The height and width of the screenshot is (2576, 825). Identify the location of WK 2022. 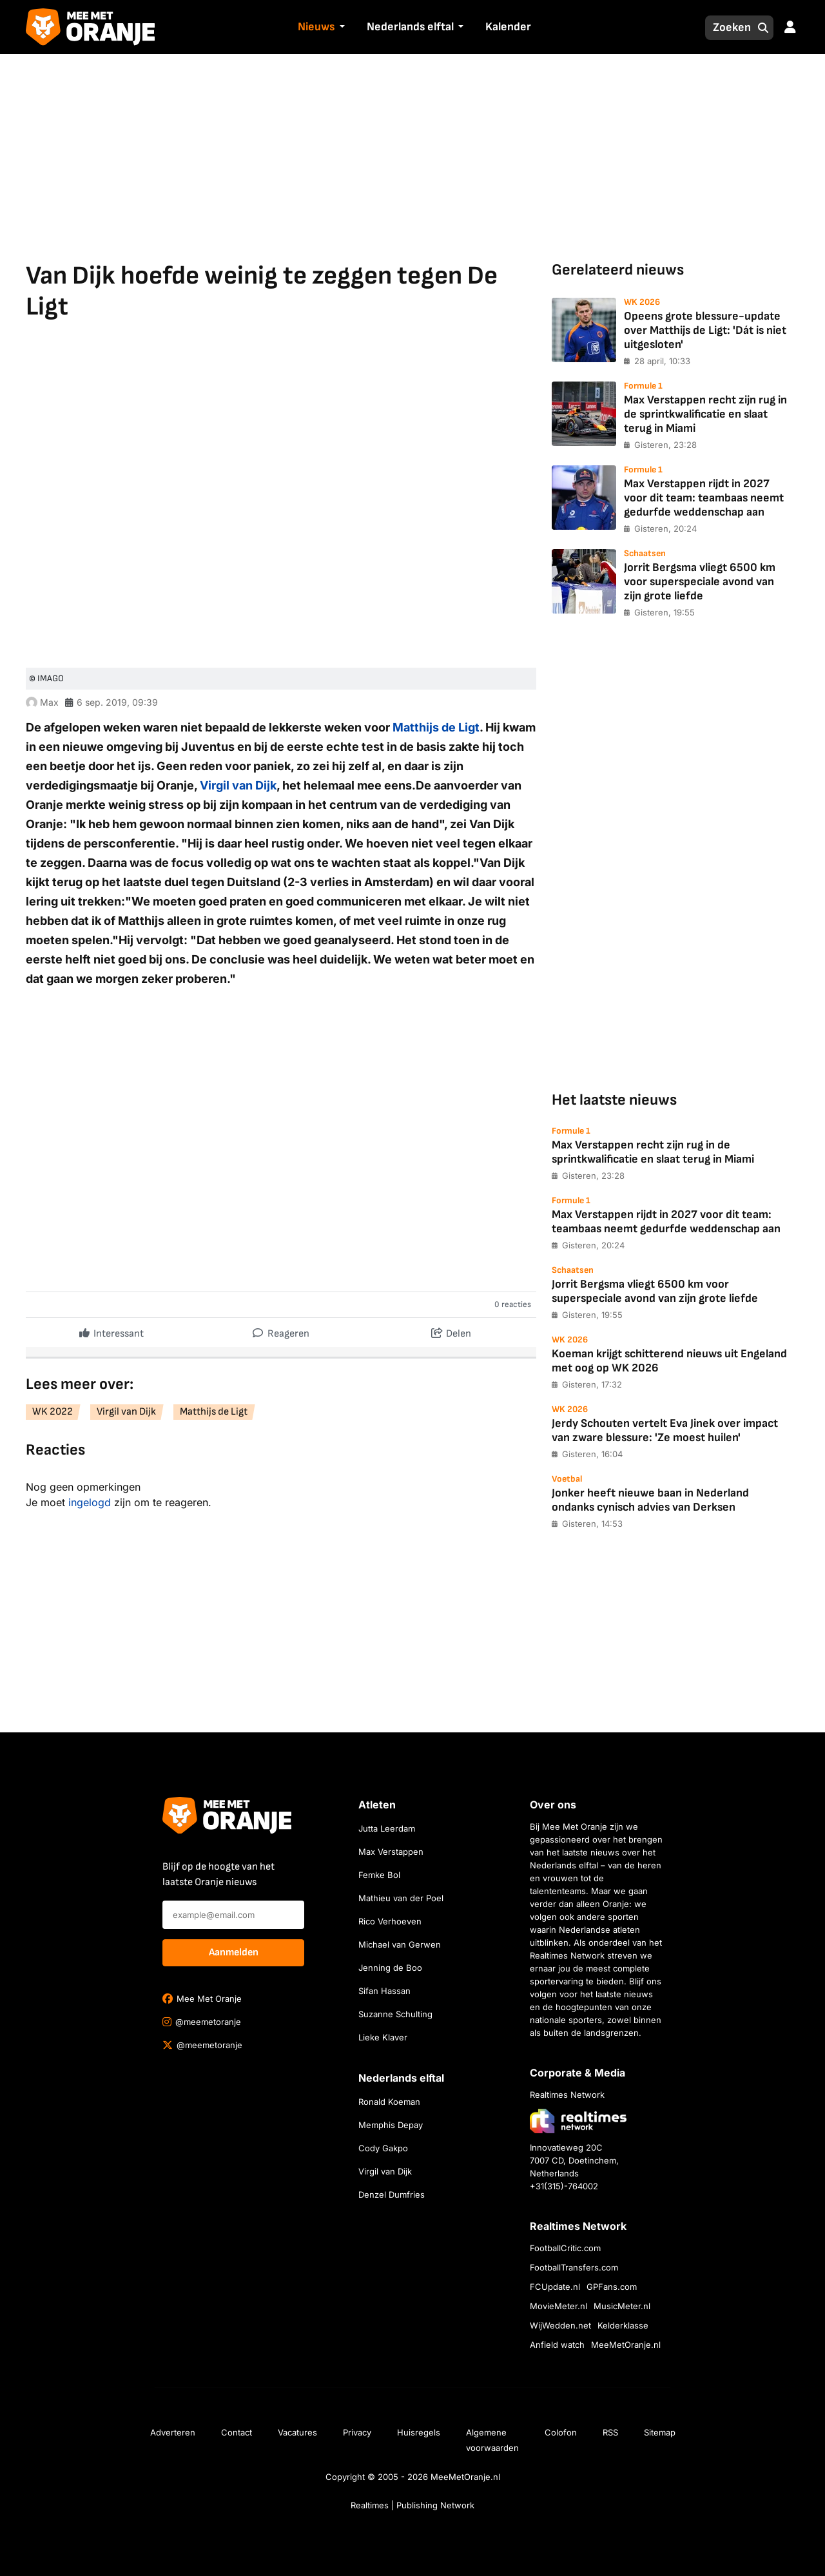
(52, 1412).